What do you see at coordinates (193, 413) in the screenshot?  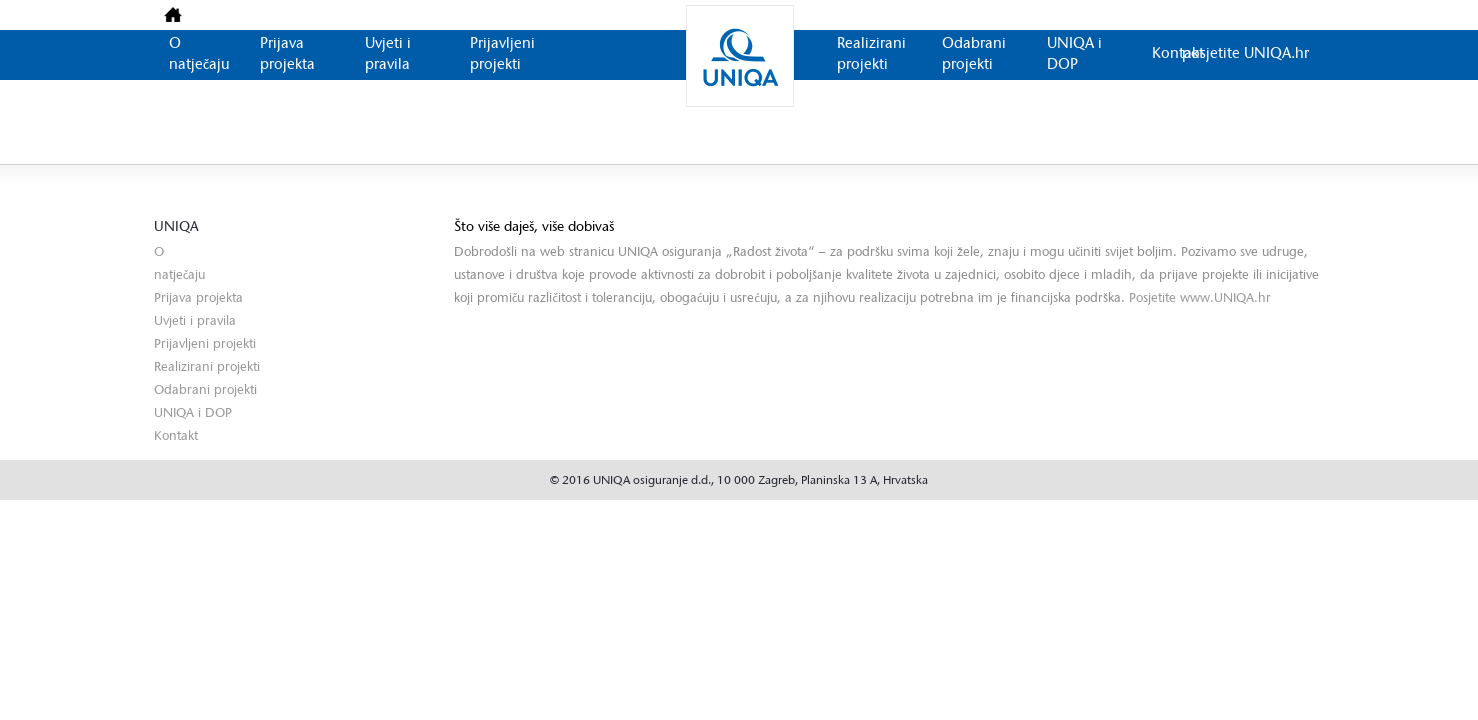 I see `UNIQA i DOP` at bounding box center [193, 413].